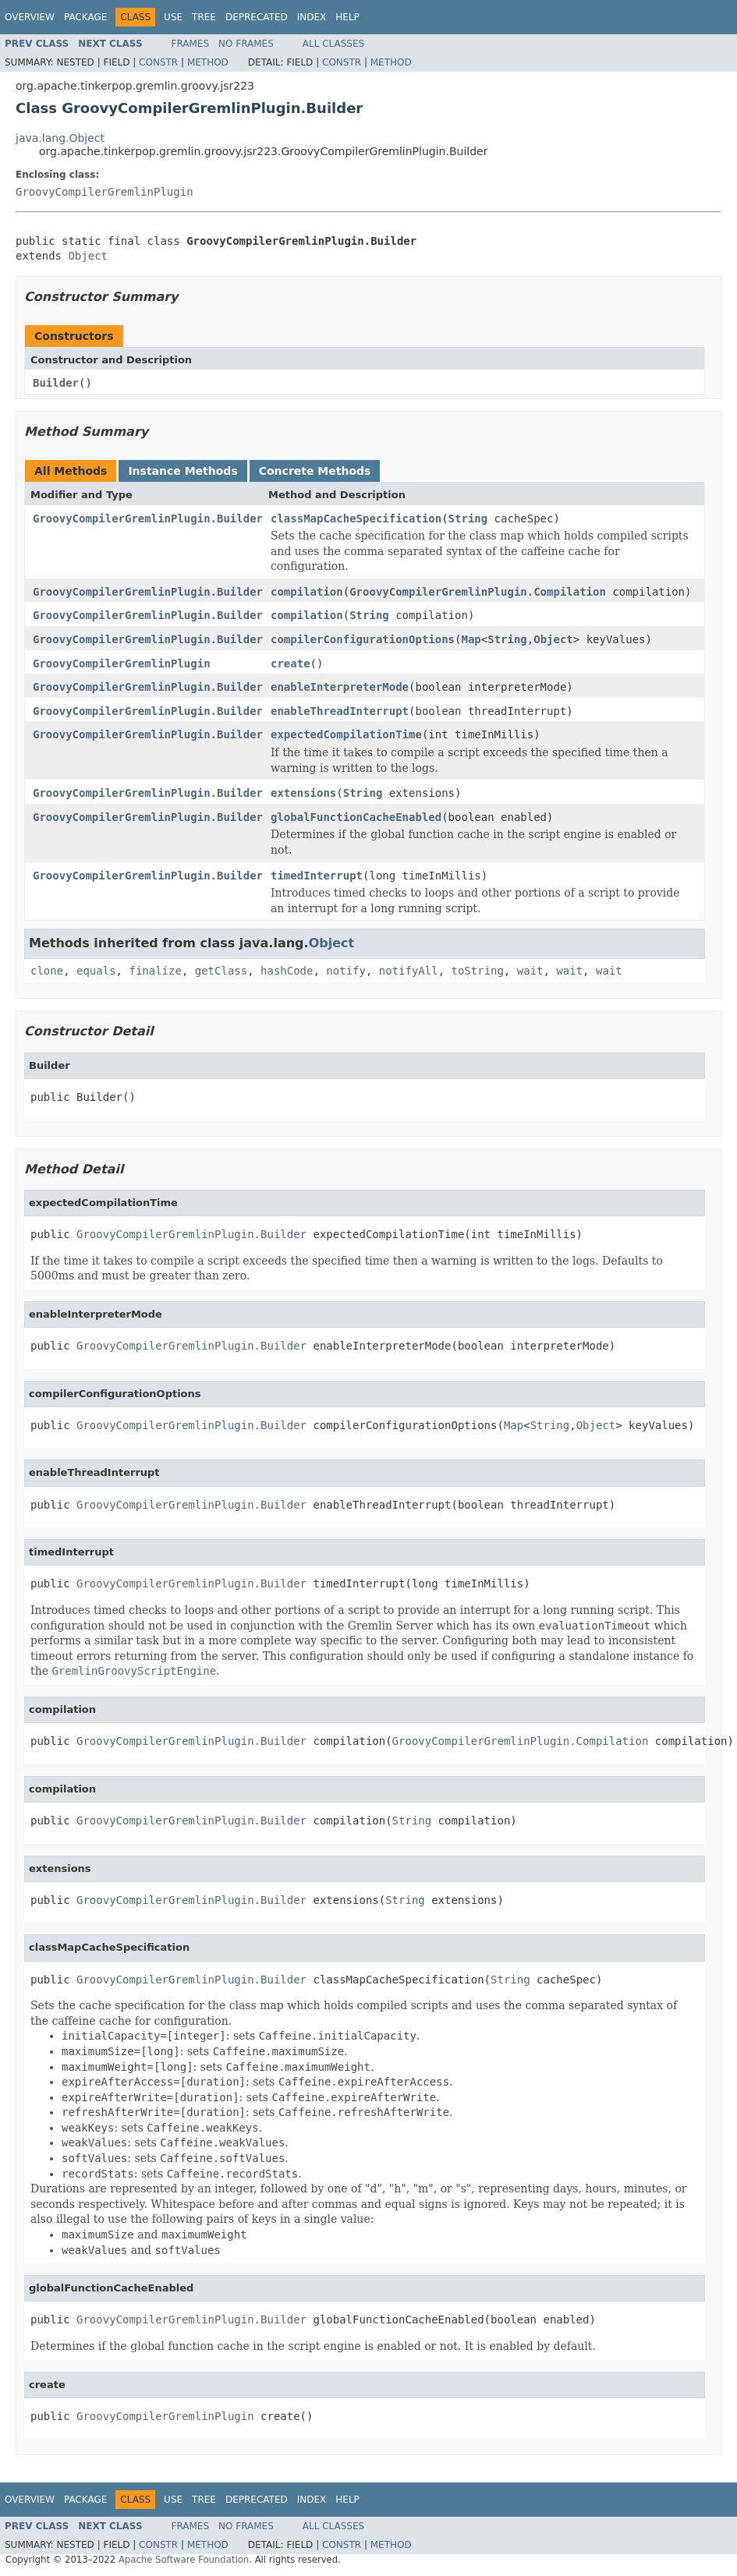 This screenshot has height=2576, width=737. What do you see at coordinates (208, 62) in the screenshot?
I see `Method` at bounding box center [208, 62].